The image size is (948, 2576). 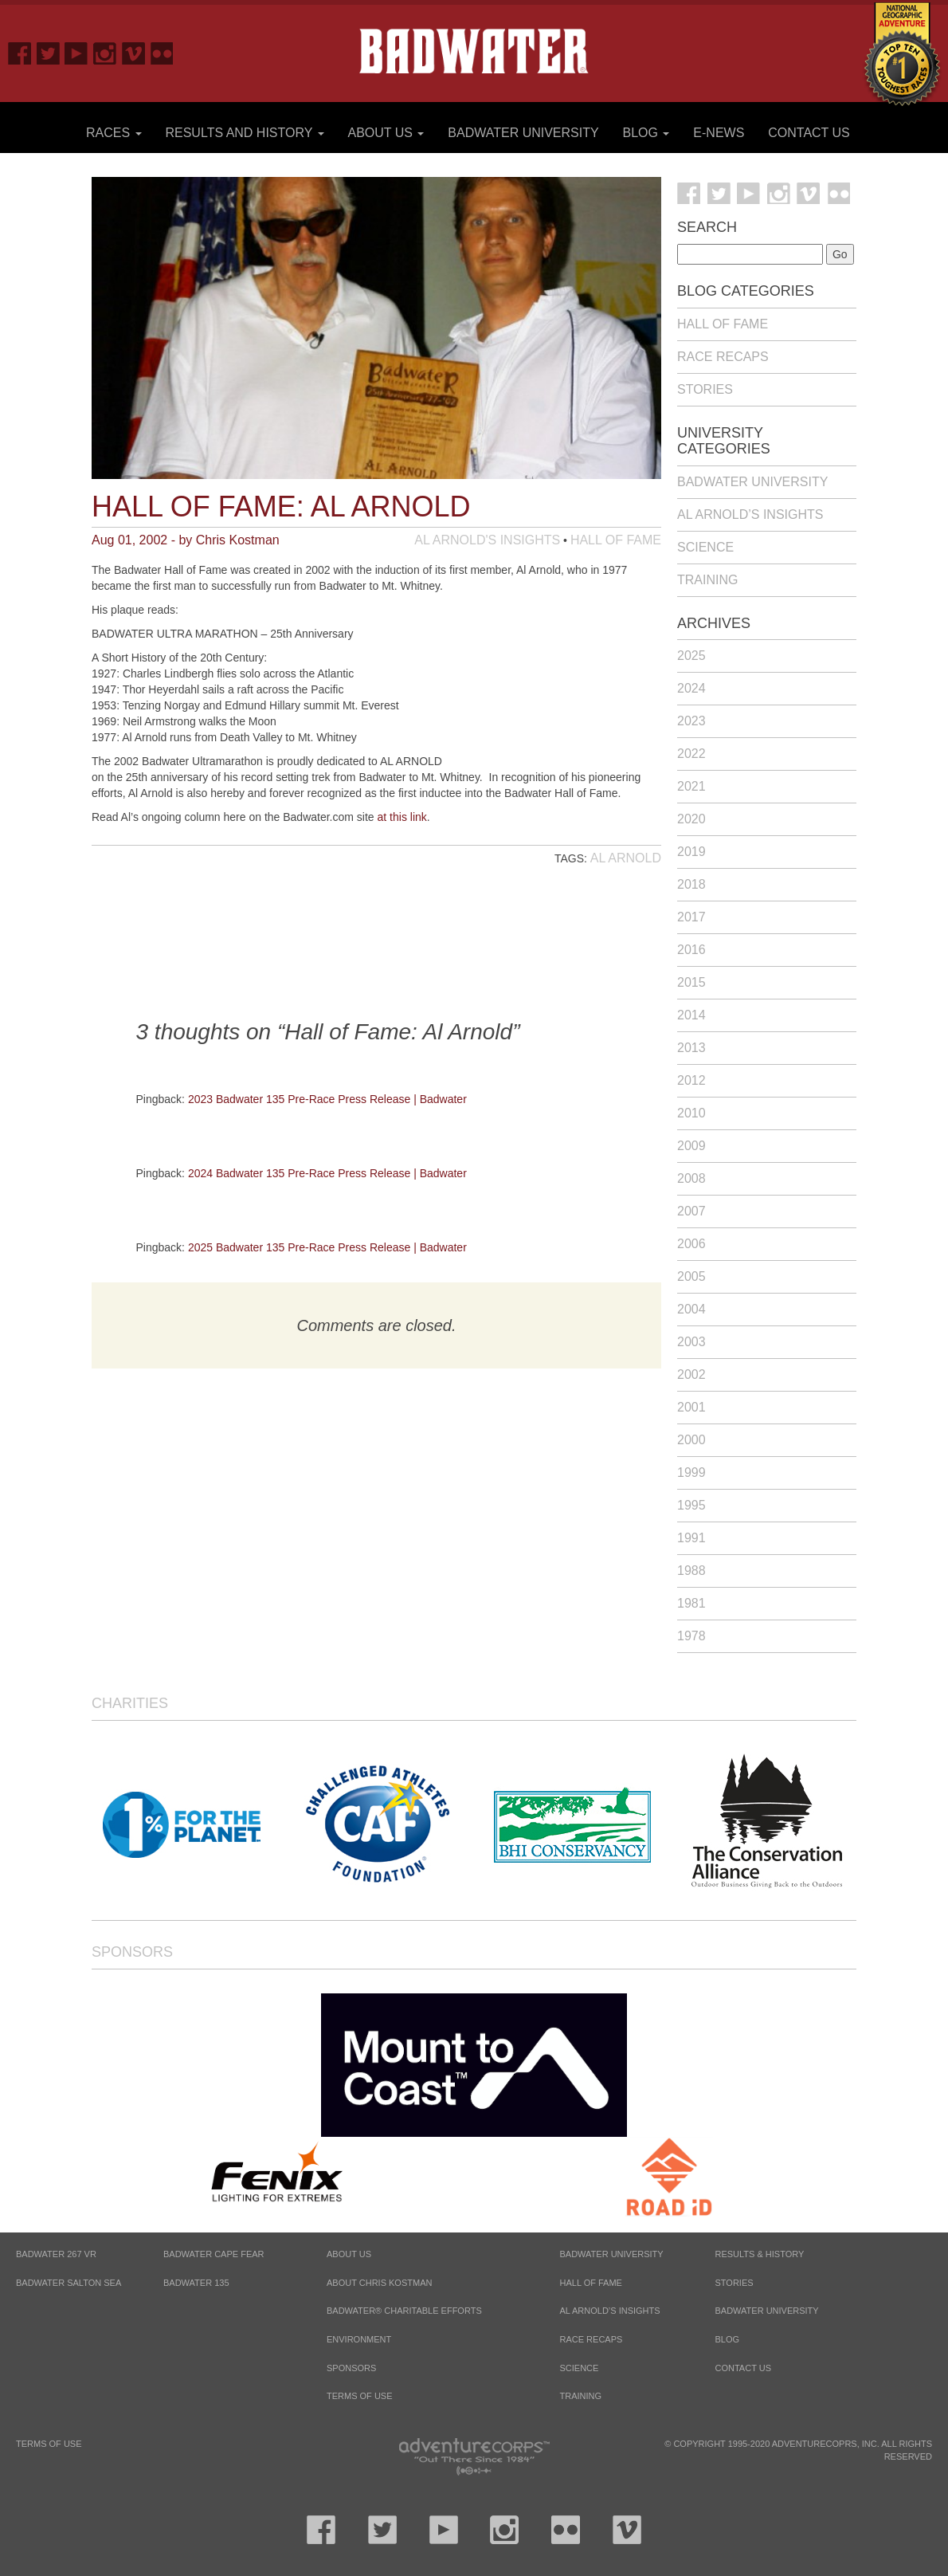 I want to click on About Chris Kostman, so click(x=379, y=2282).